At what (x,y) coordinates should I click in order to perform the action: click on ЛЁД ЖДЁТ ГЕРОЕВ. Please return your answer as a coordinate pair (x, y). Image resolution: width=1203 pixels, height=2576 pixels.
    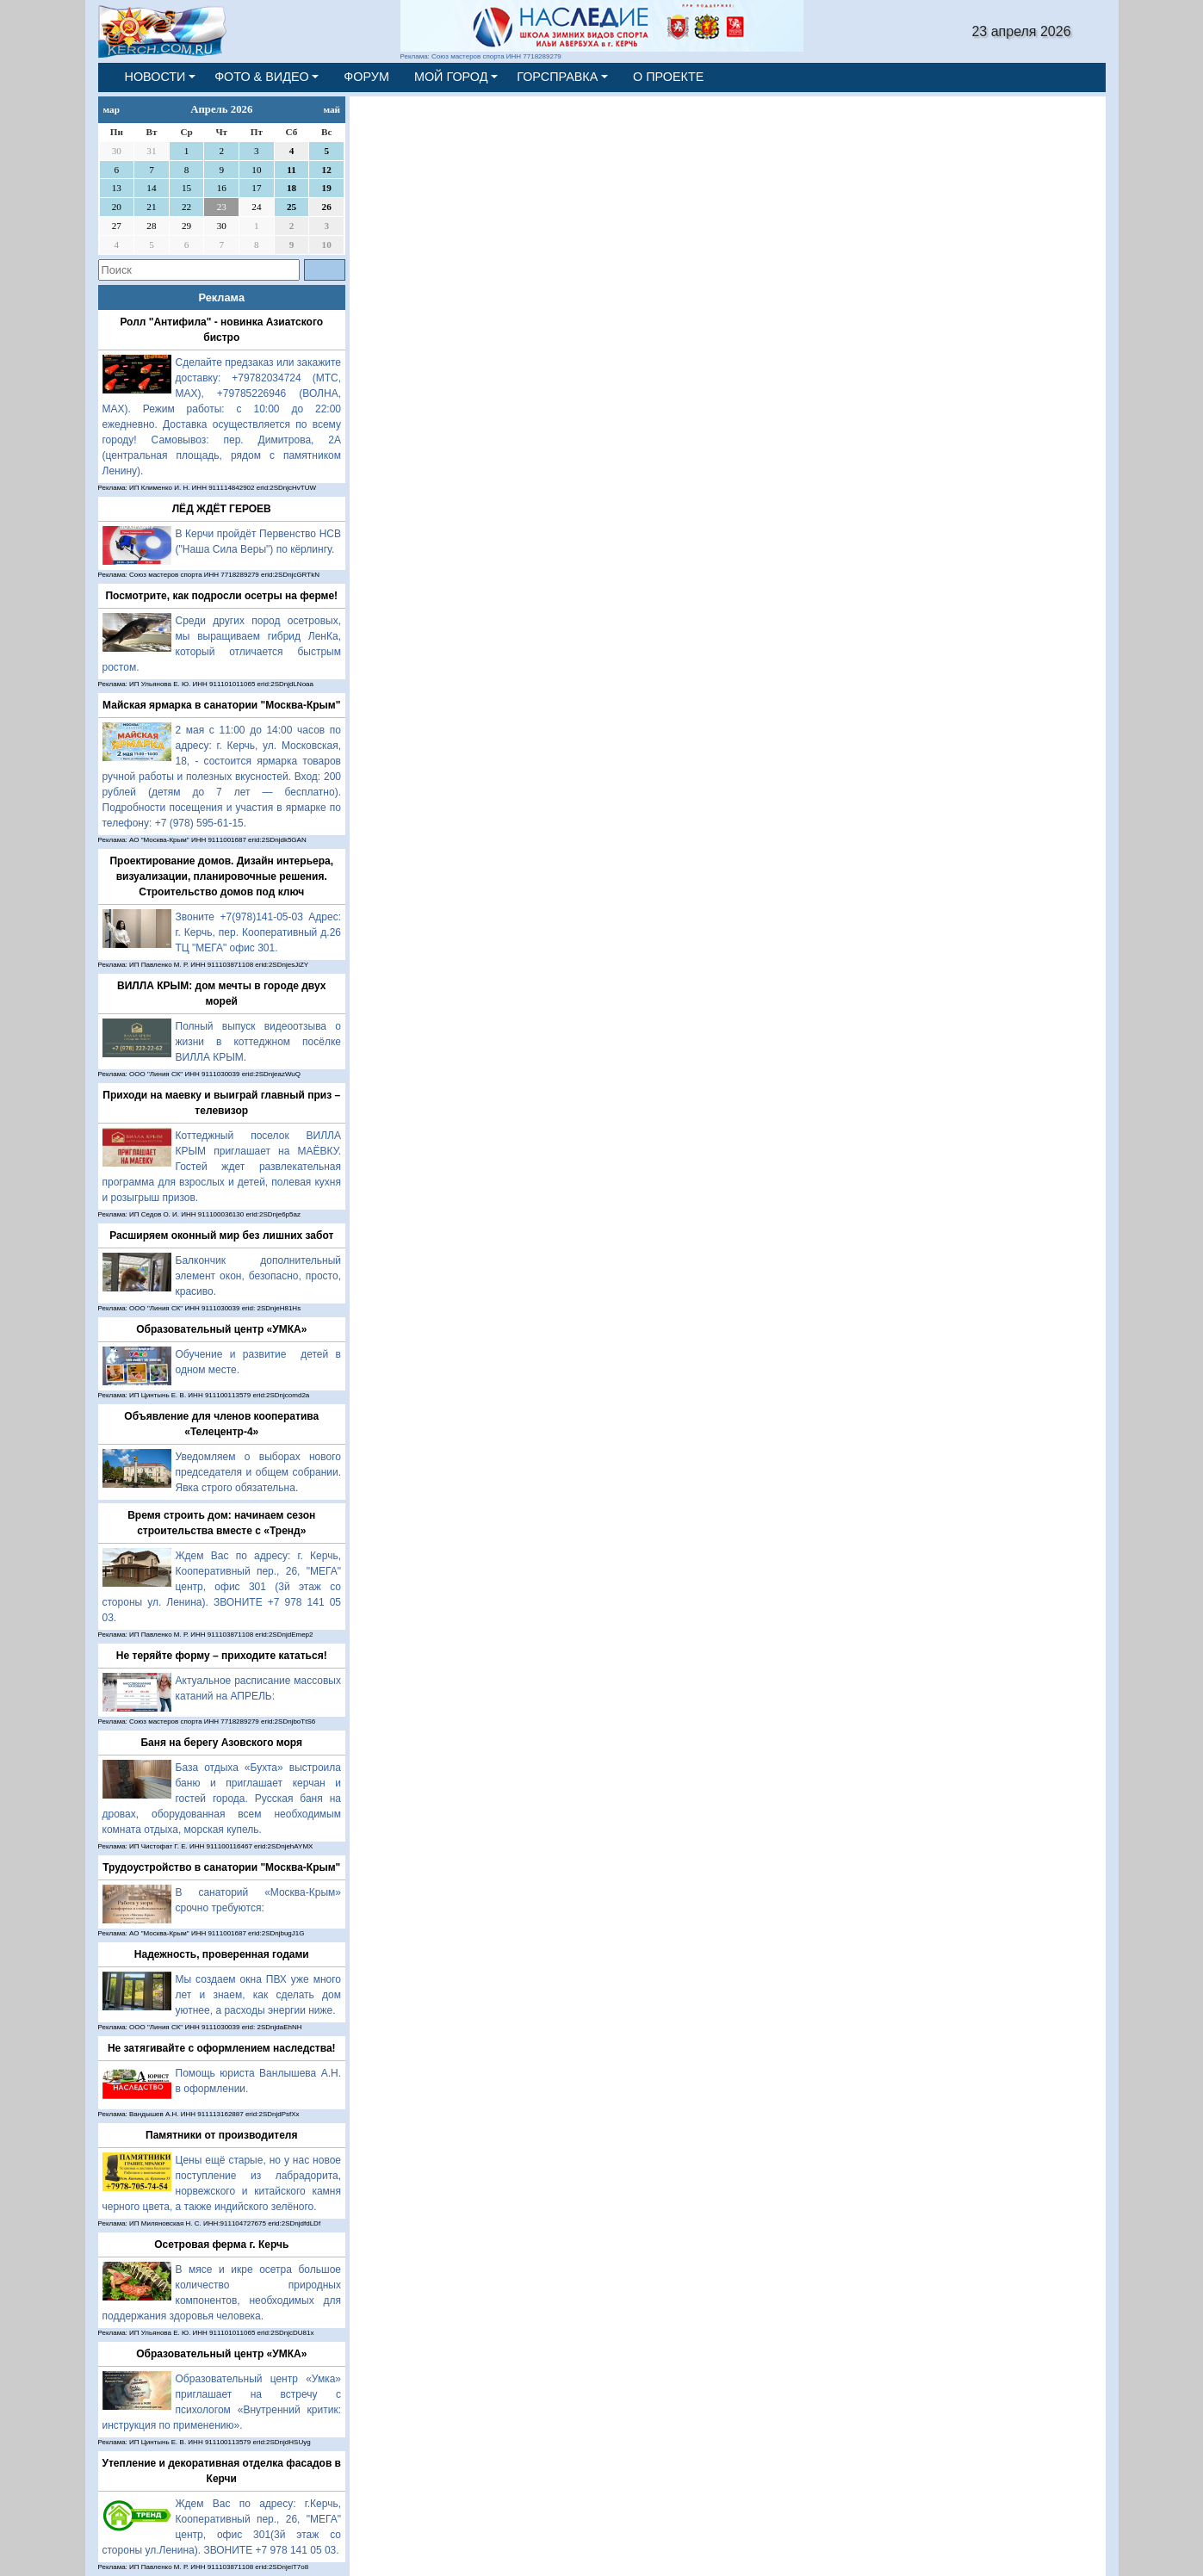
    Looking at the image, I should click on (221, 509).